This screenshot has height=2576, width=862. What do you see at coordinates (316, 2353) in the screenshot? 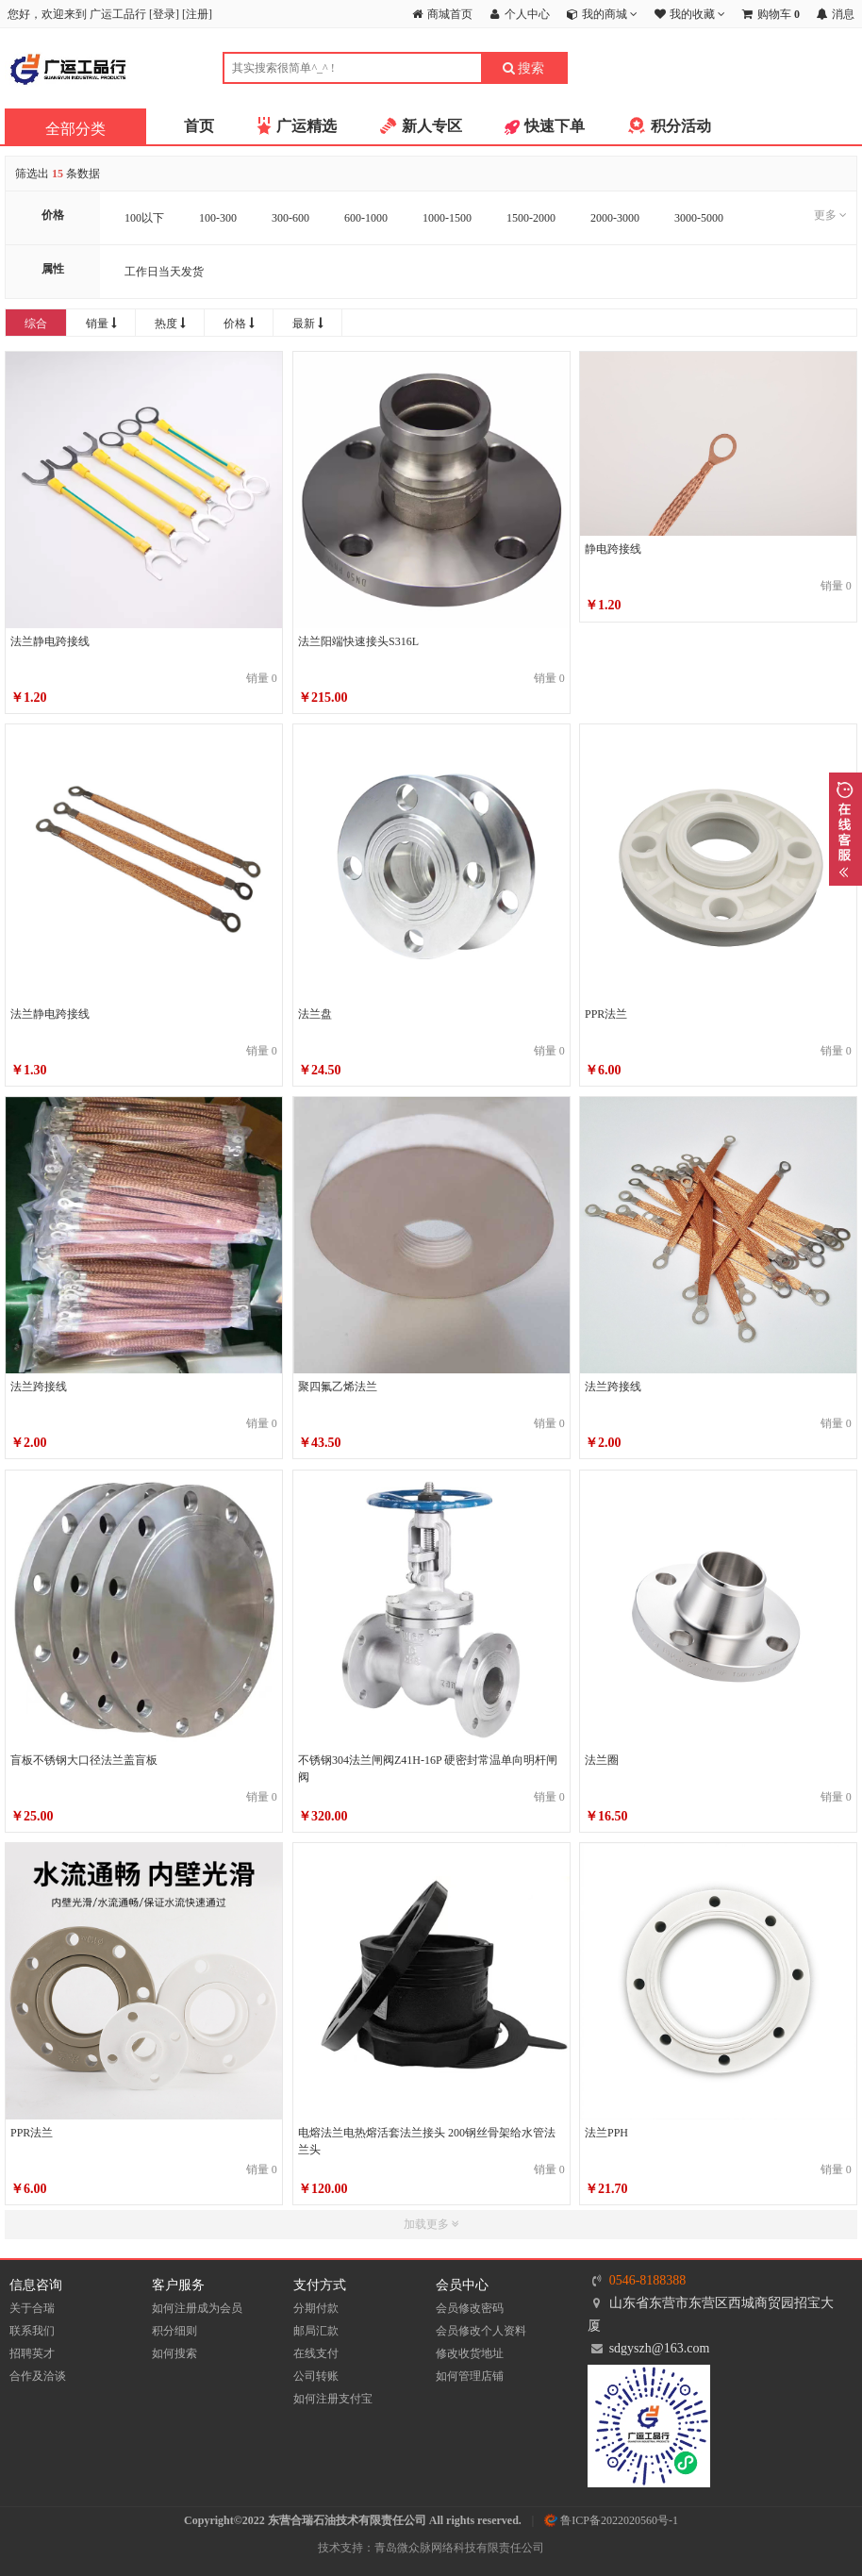
I see `在线支付` at bounding box center [316, 2353].